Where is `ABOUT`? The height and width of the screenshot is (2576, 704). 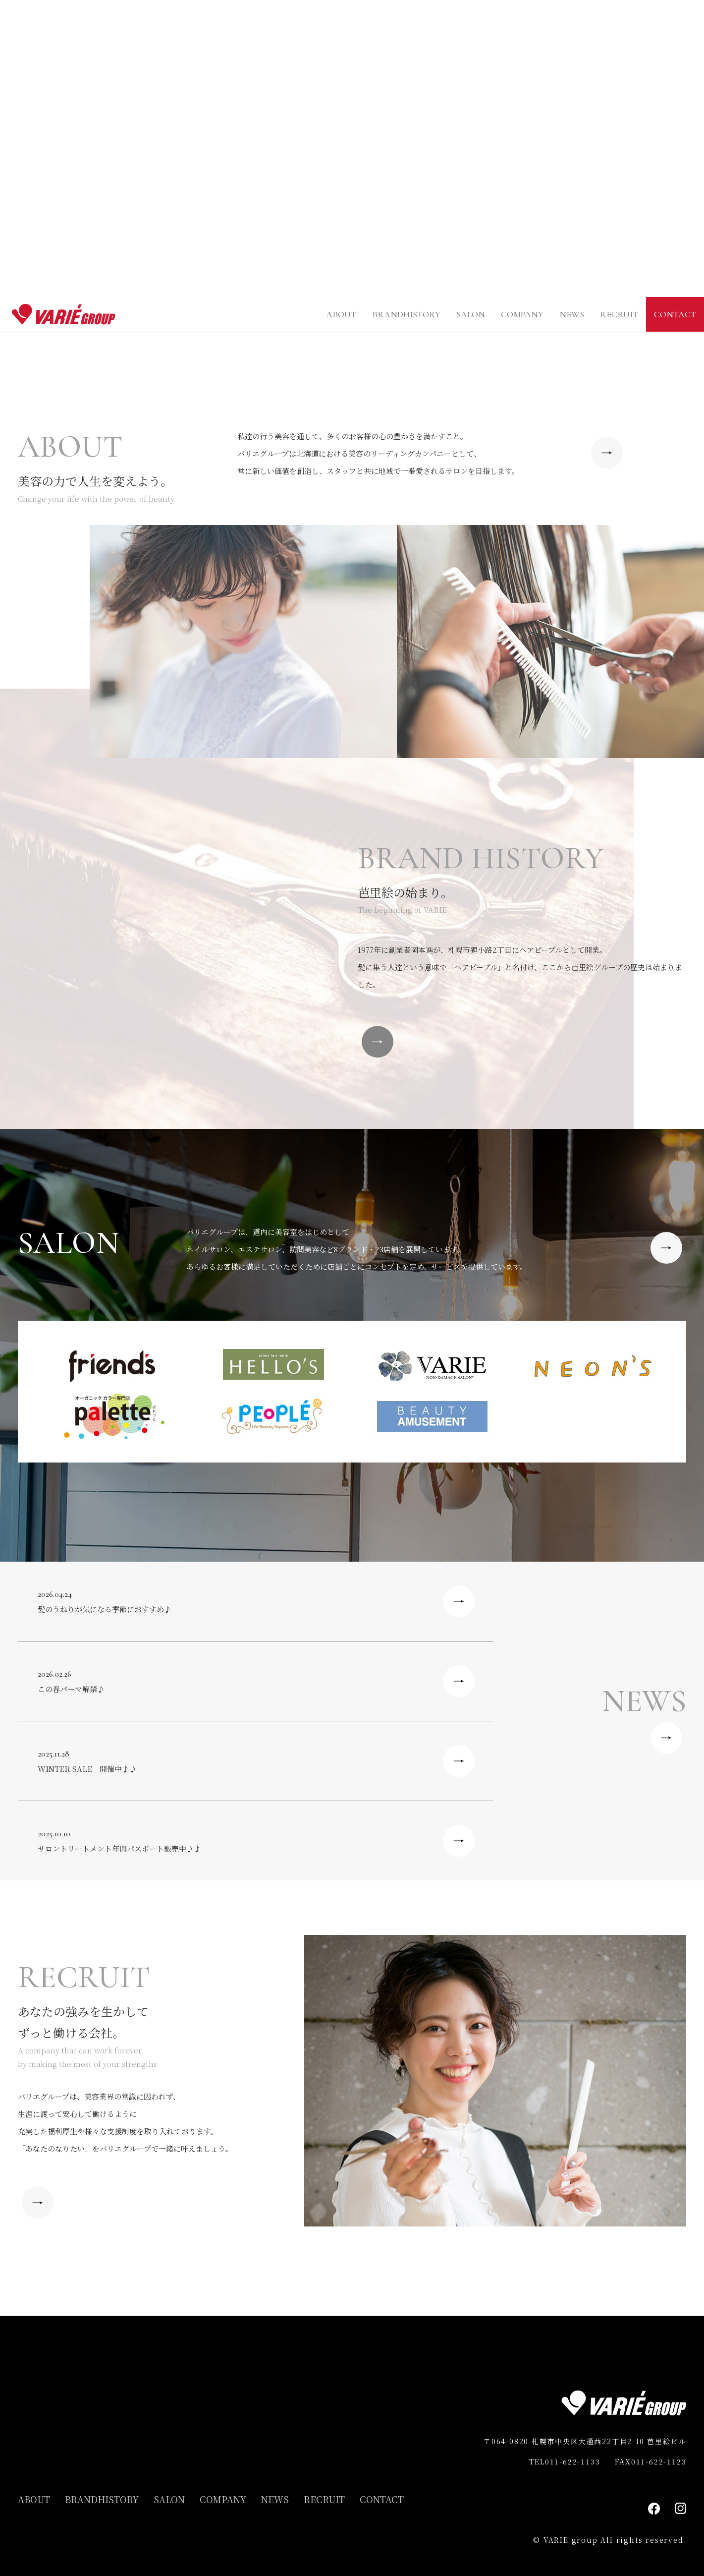 ABOUT is located at coordinates (341, 314).